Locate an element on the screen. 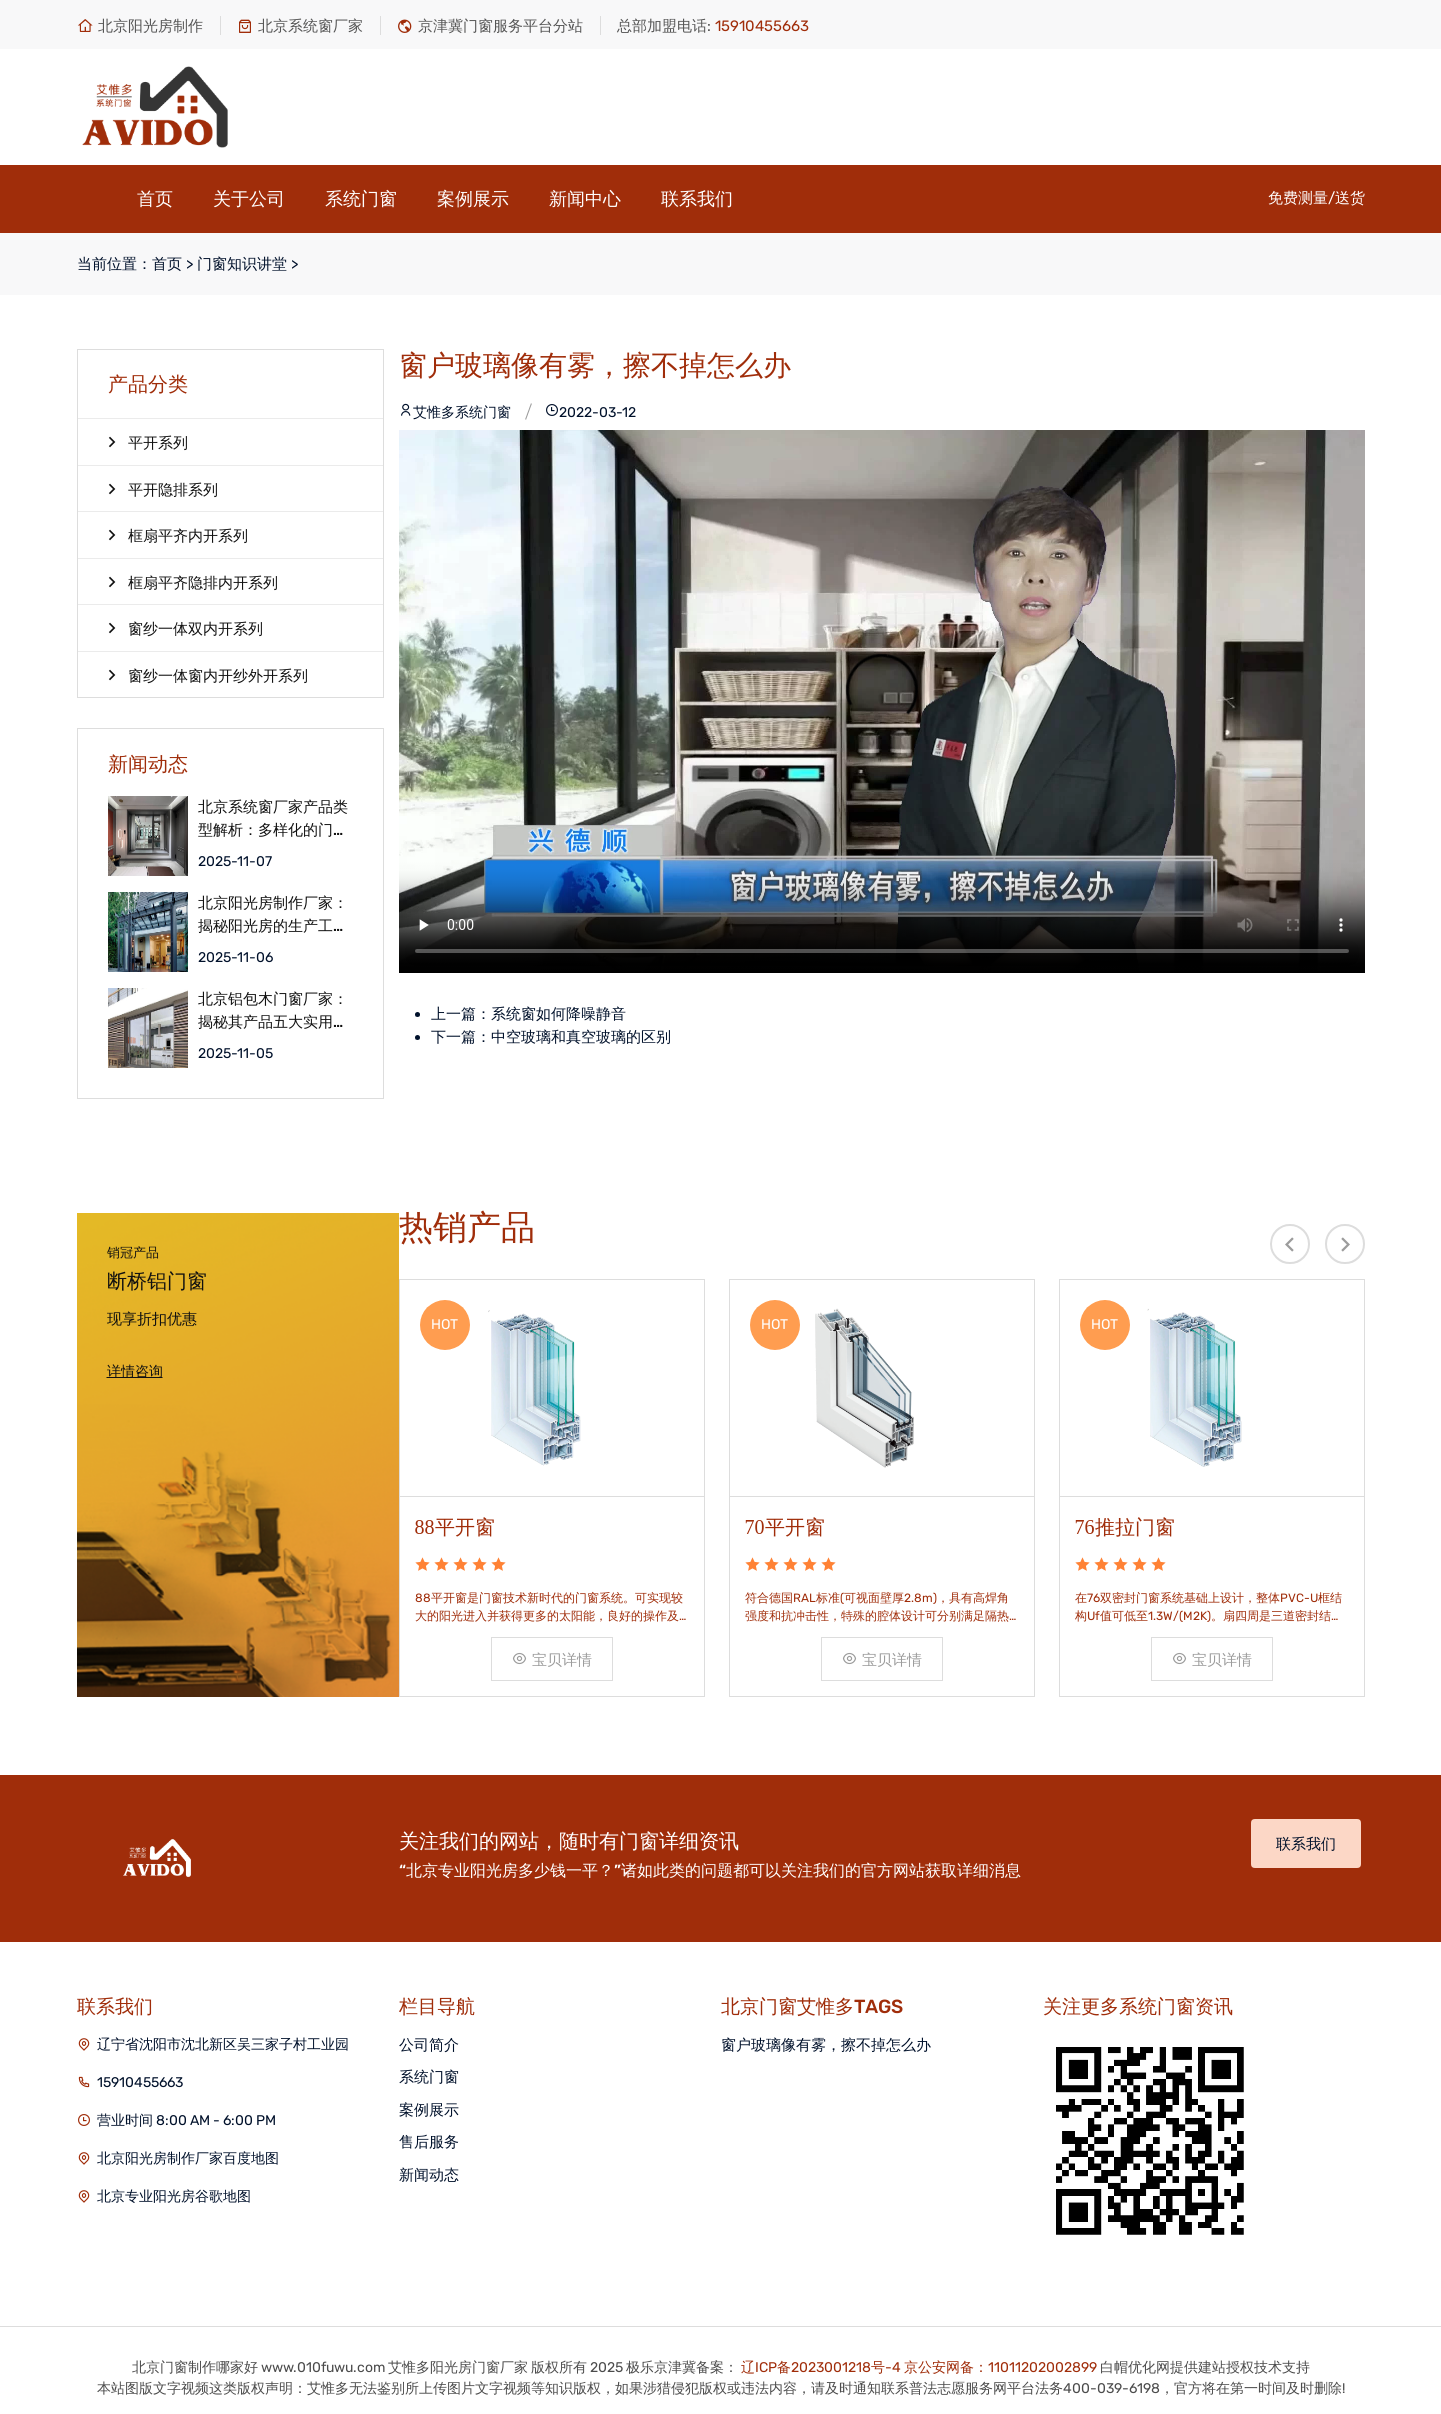 The width and height of the screenshot is (1441, 2414). 北京阳光房制作厂家：揭秘阳光房的生产工艺细节 is located at coordinates (273, 914).